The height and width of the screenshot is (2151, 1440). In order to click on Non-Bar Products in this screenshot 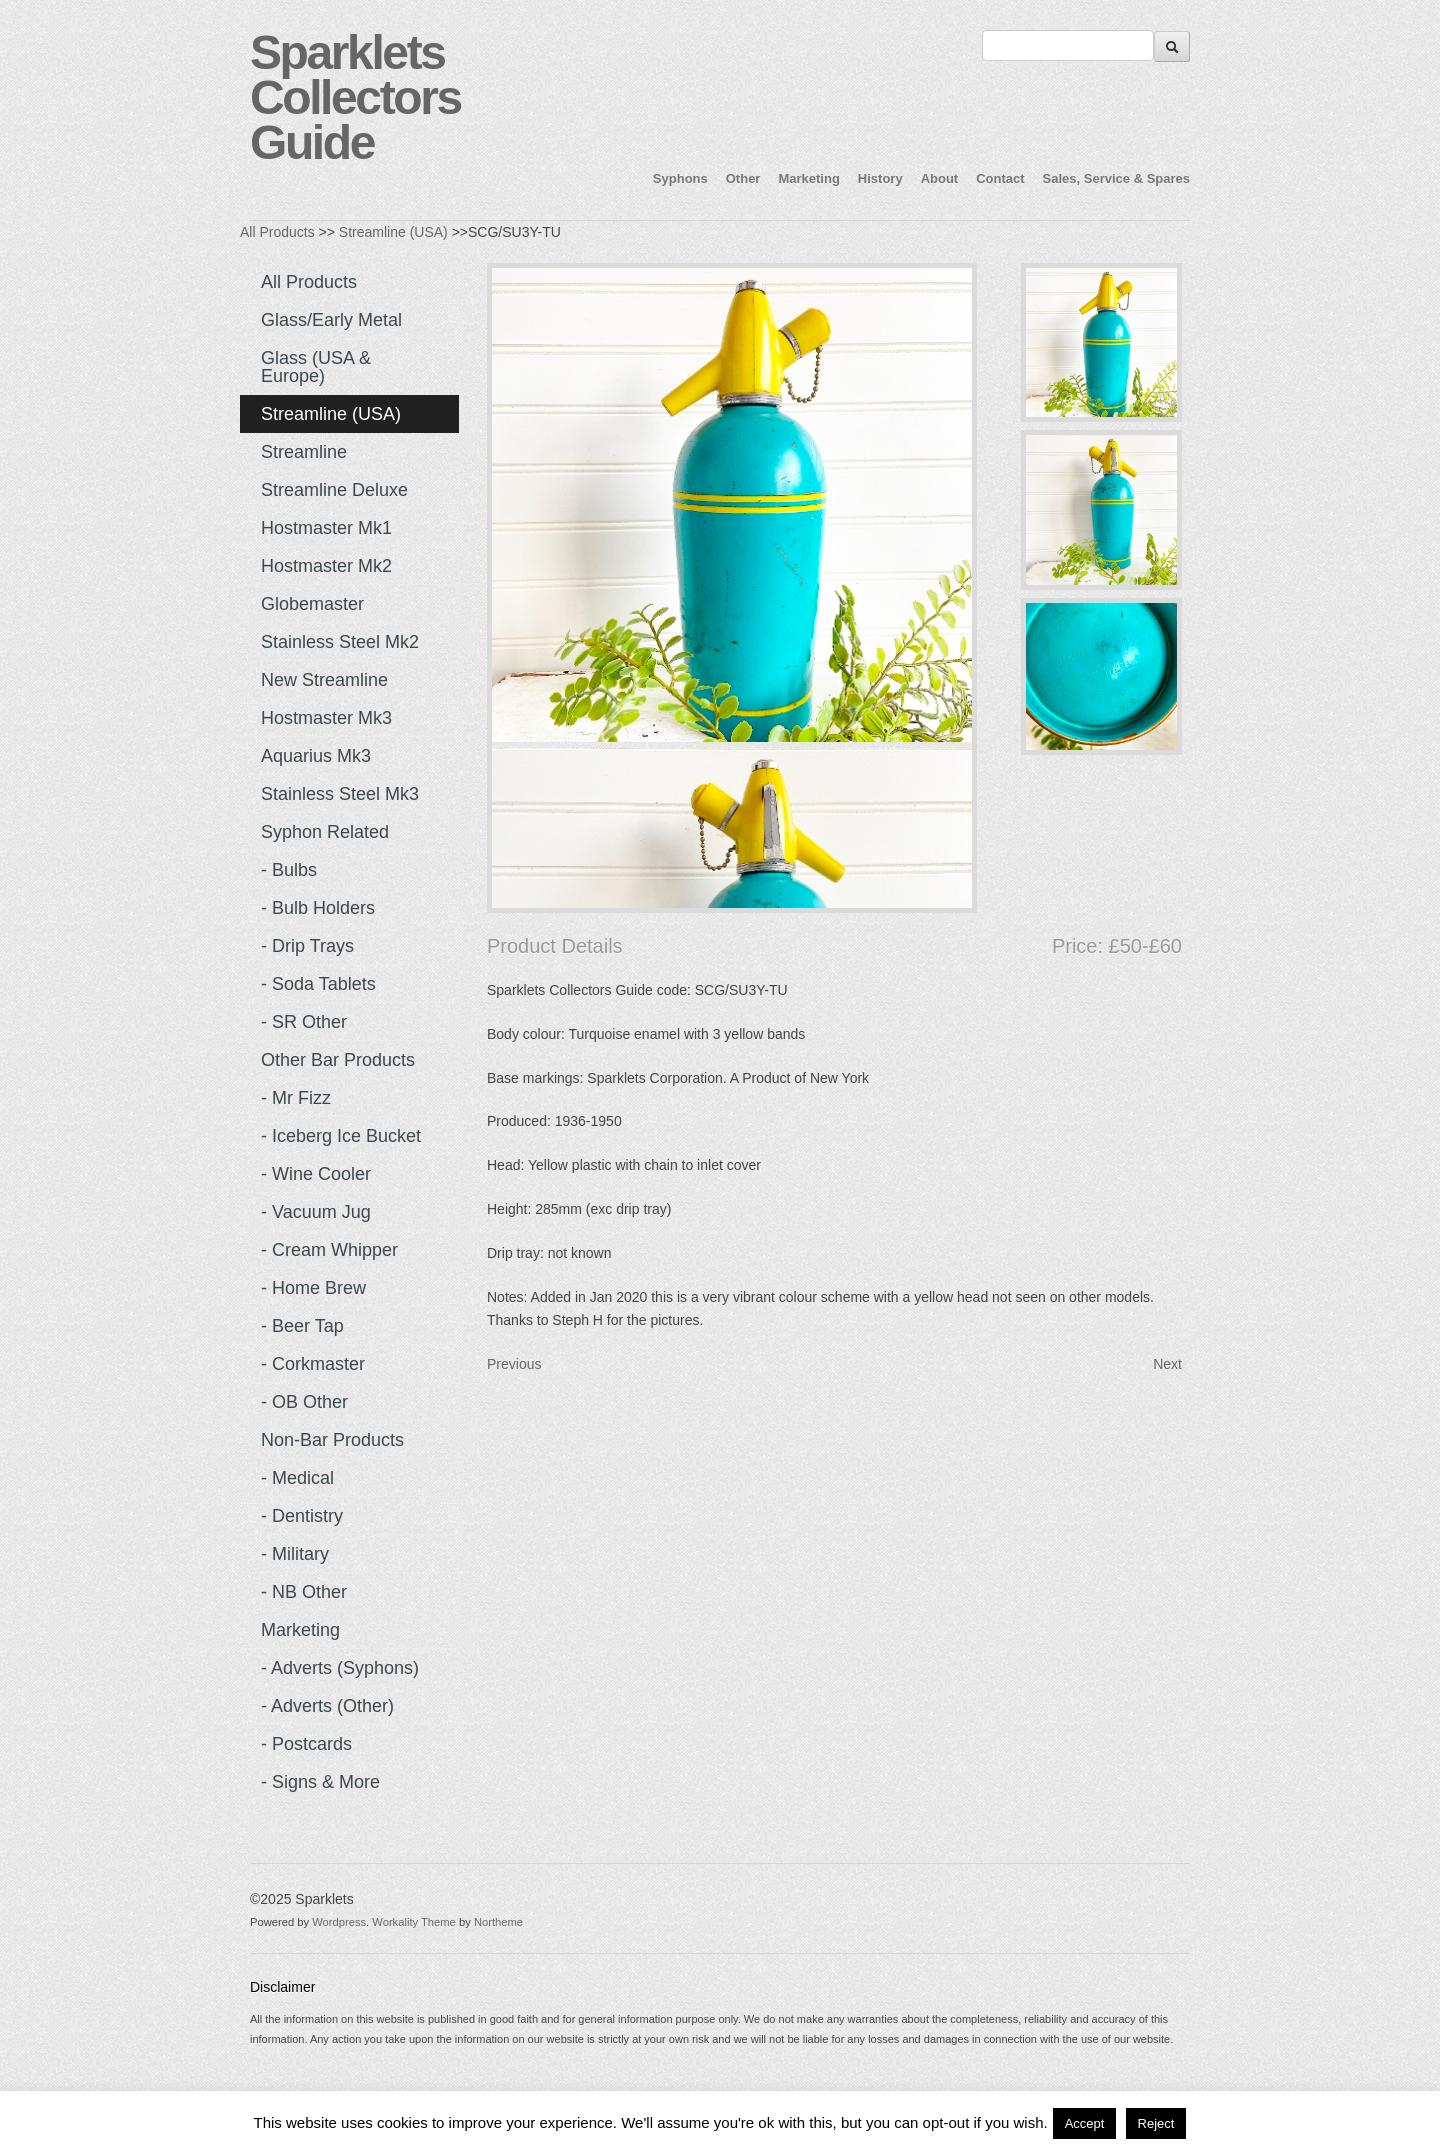, I will do `click(332, 1440)`.